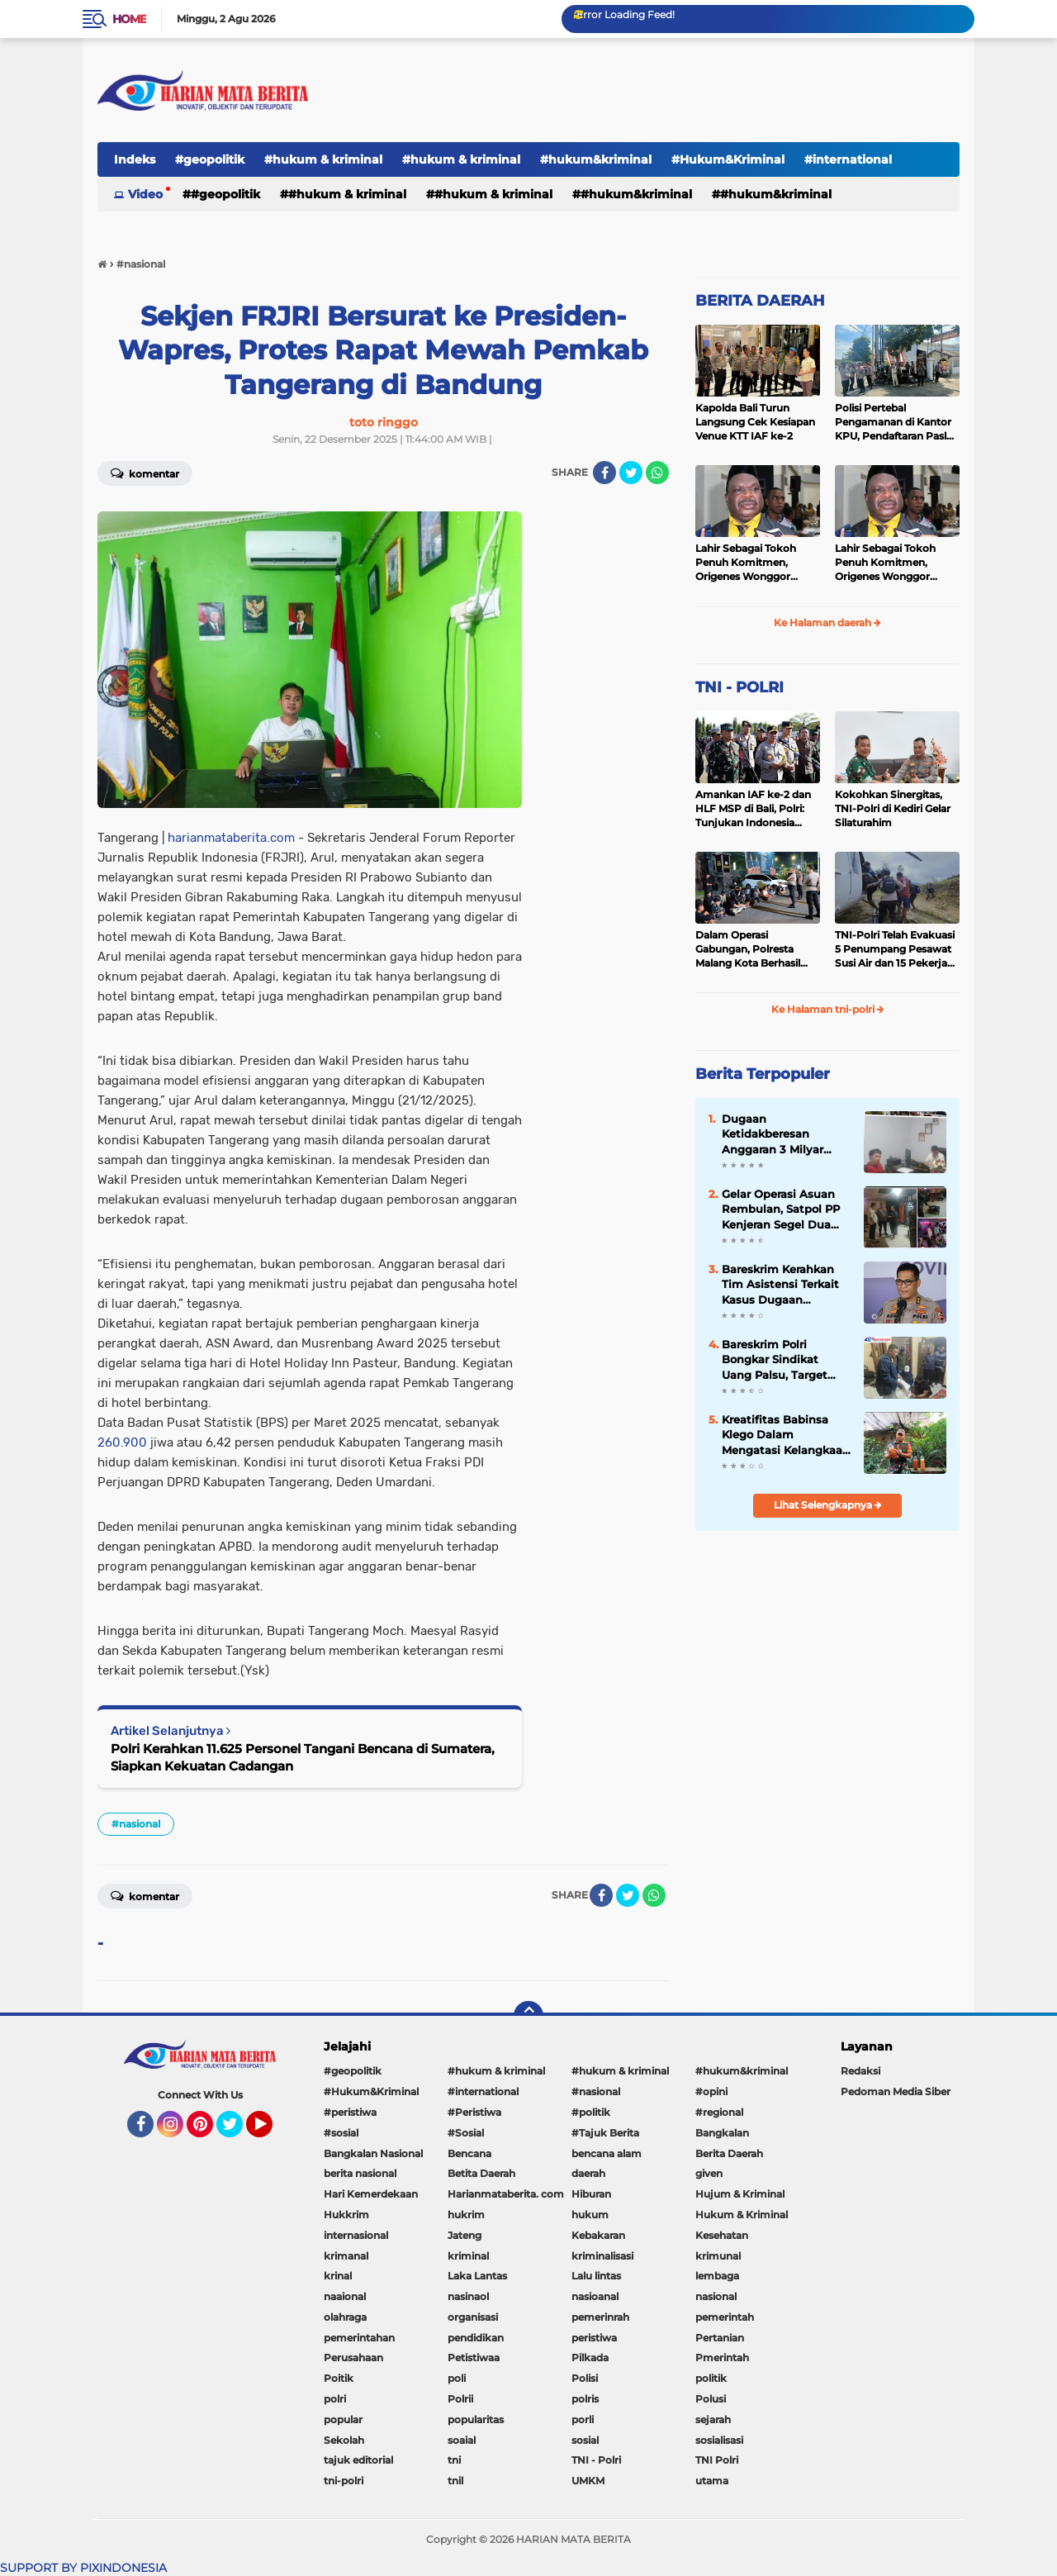  I want to click on porli, so click(582, 2419).